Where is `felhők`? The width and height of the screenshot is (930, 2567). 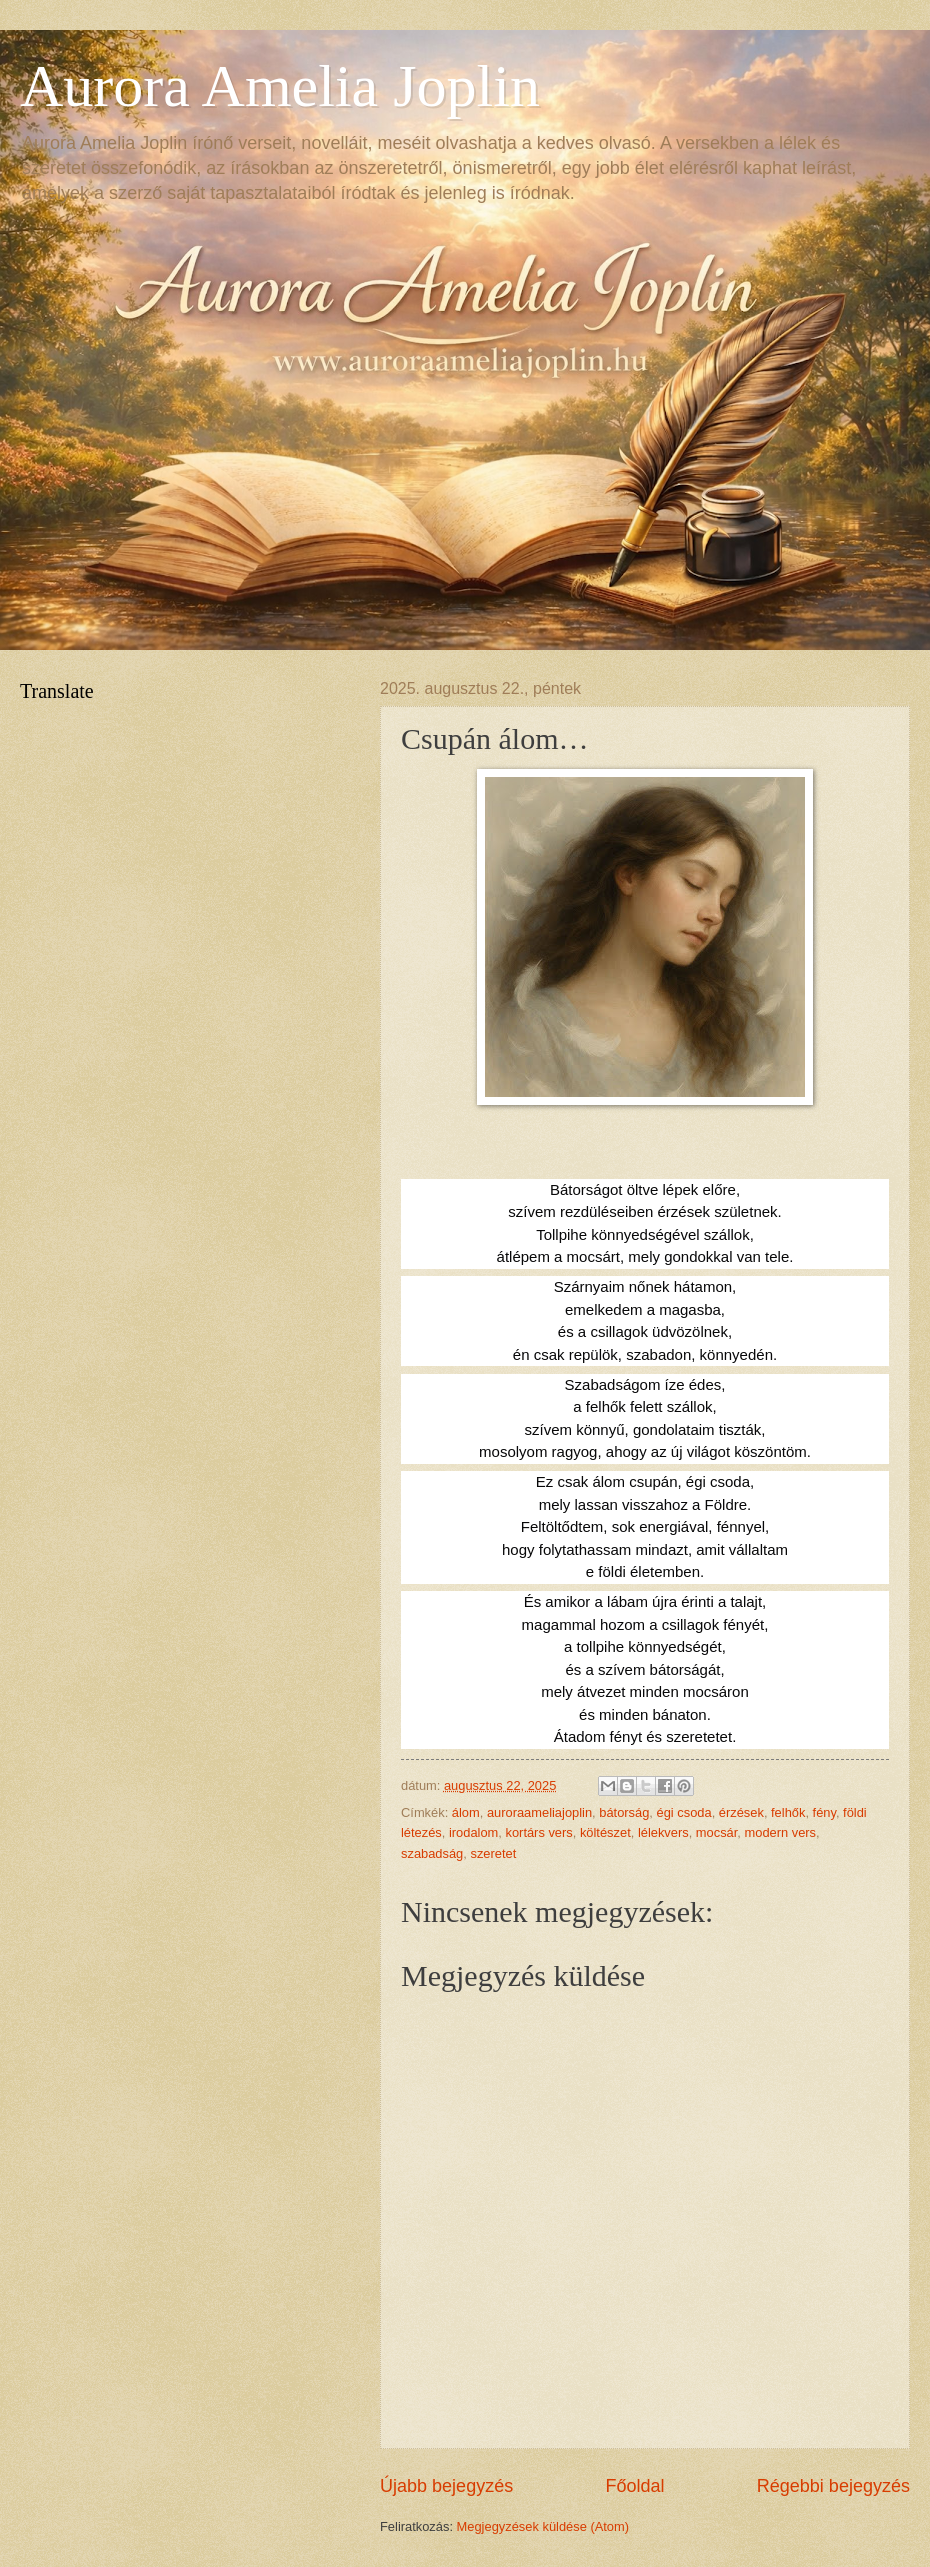 felhők is located at coordinates (788, 1812).